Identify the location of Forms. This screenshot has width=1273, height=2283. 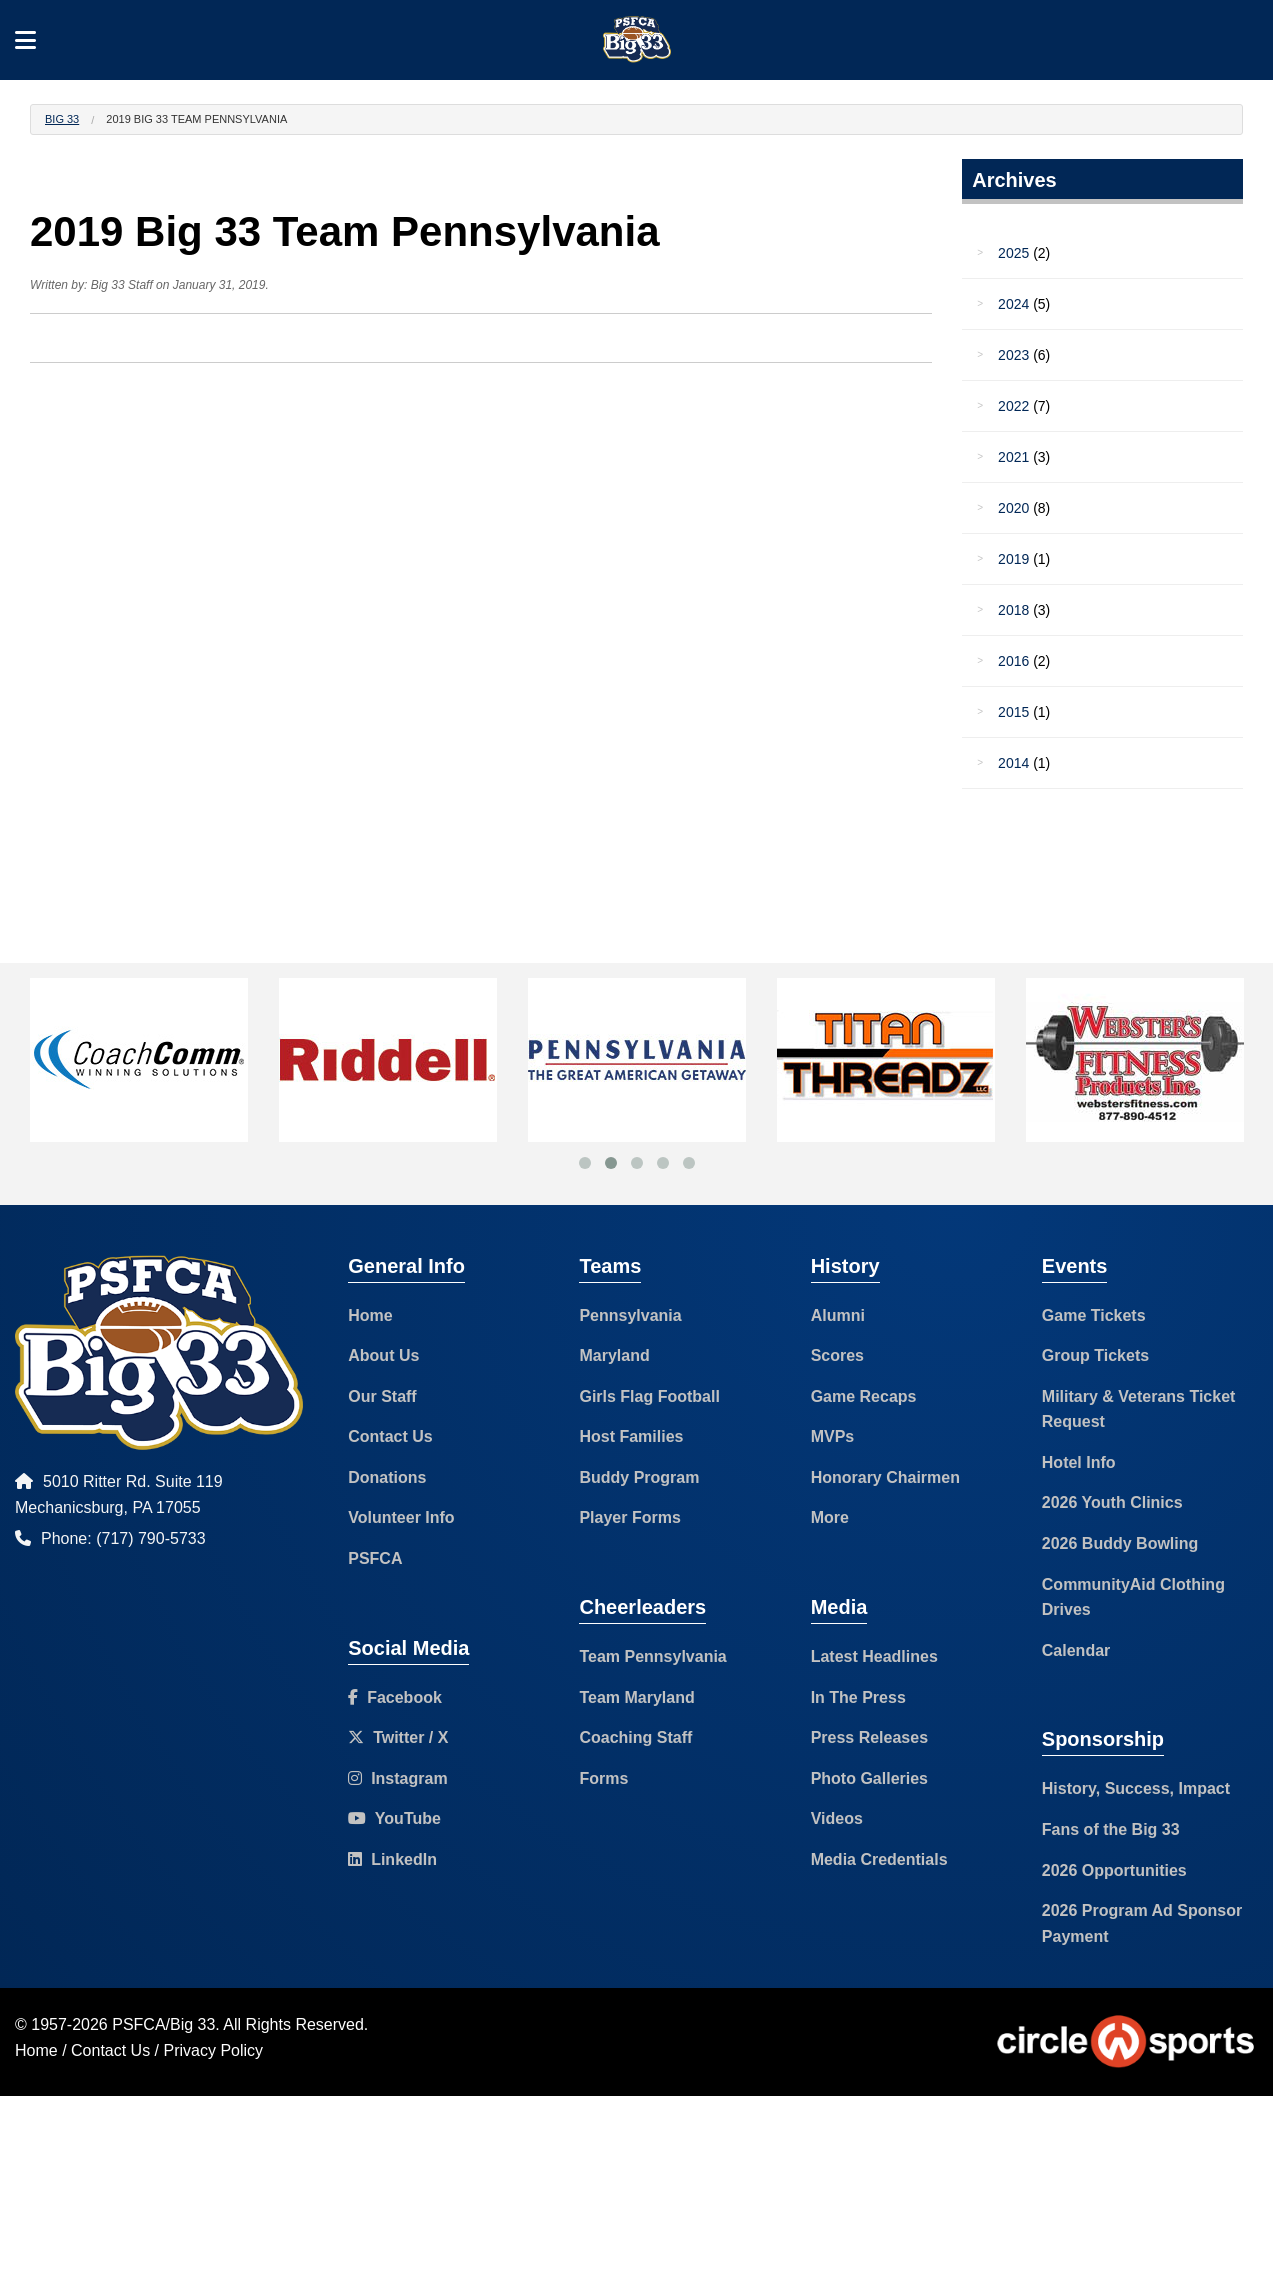
(603, 1778).